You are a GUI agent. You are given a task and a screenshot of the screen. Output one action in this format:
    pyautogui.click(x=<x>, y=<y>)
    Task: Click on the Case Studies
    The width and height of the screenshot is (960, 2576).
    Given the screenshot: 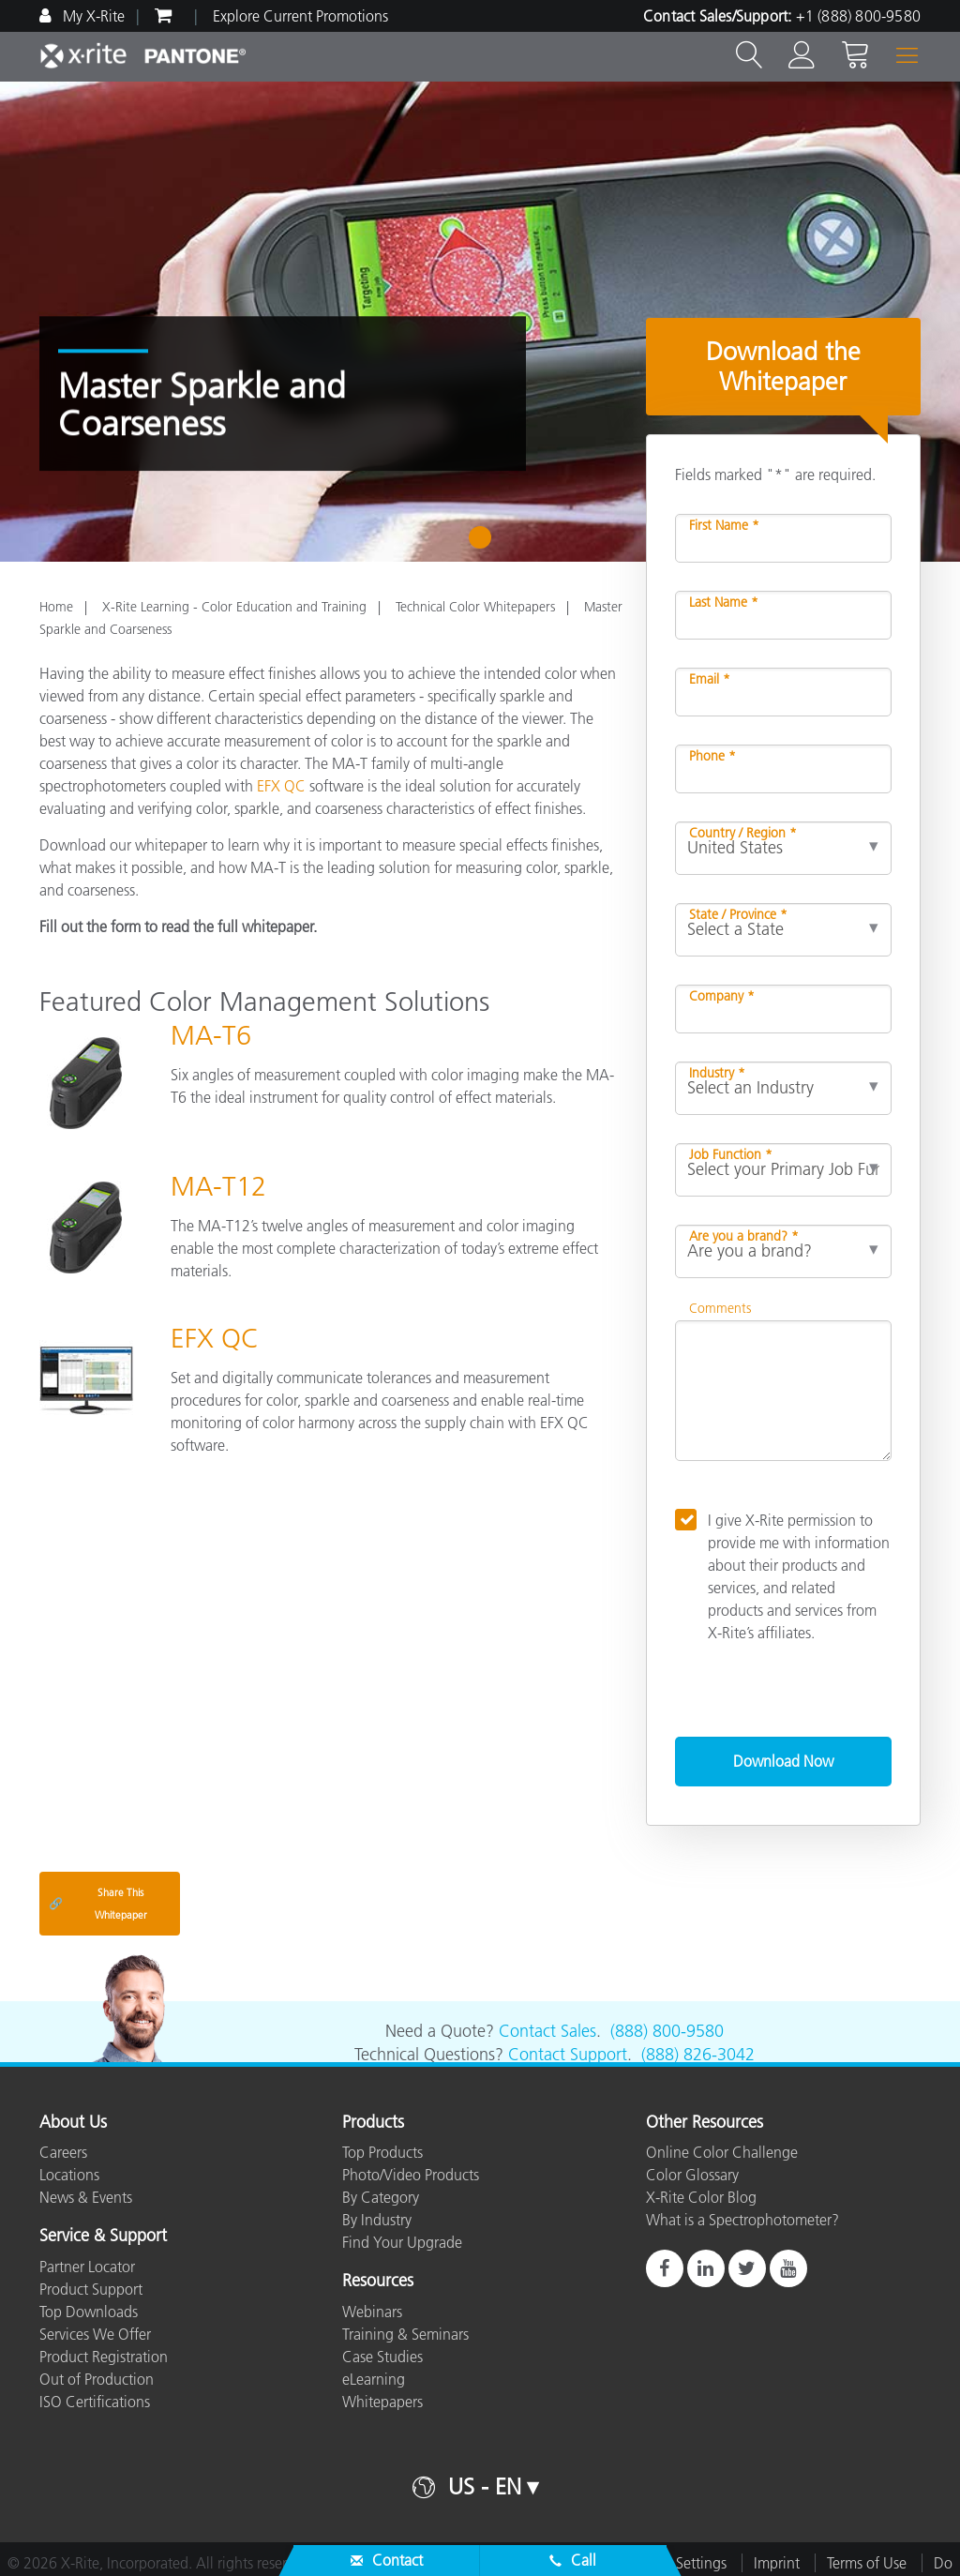 What is the action you would take?
    pyautogui.click(x=382, y=2356)
    